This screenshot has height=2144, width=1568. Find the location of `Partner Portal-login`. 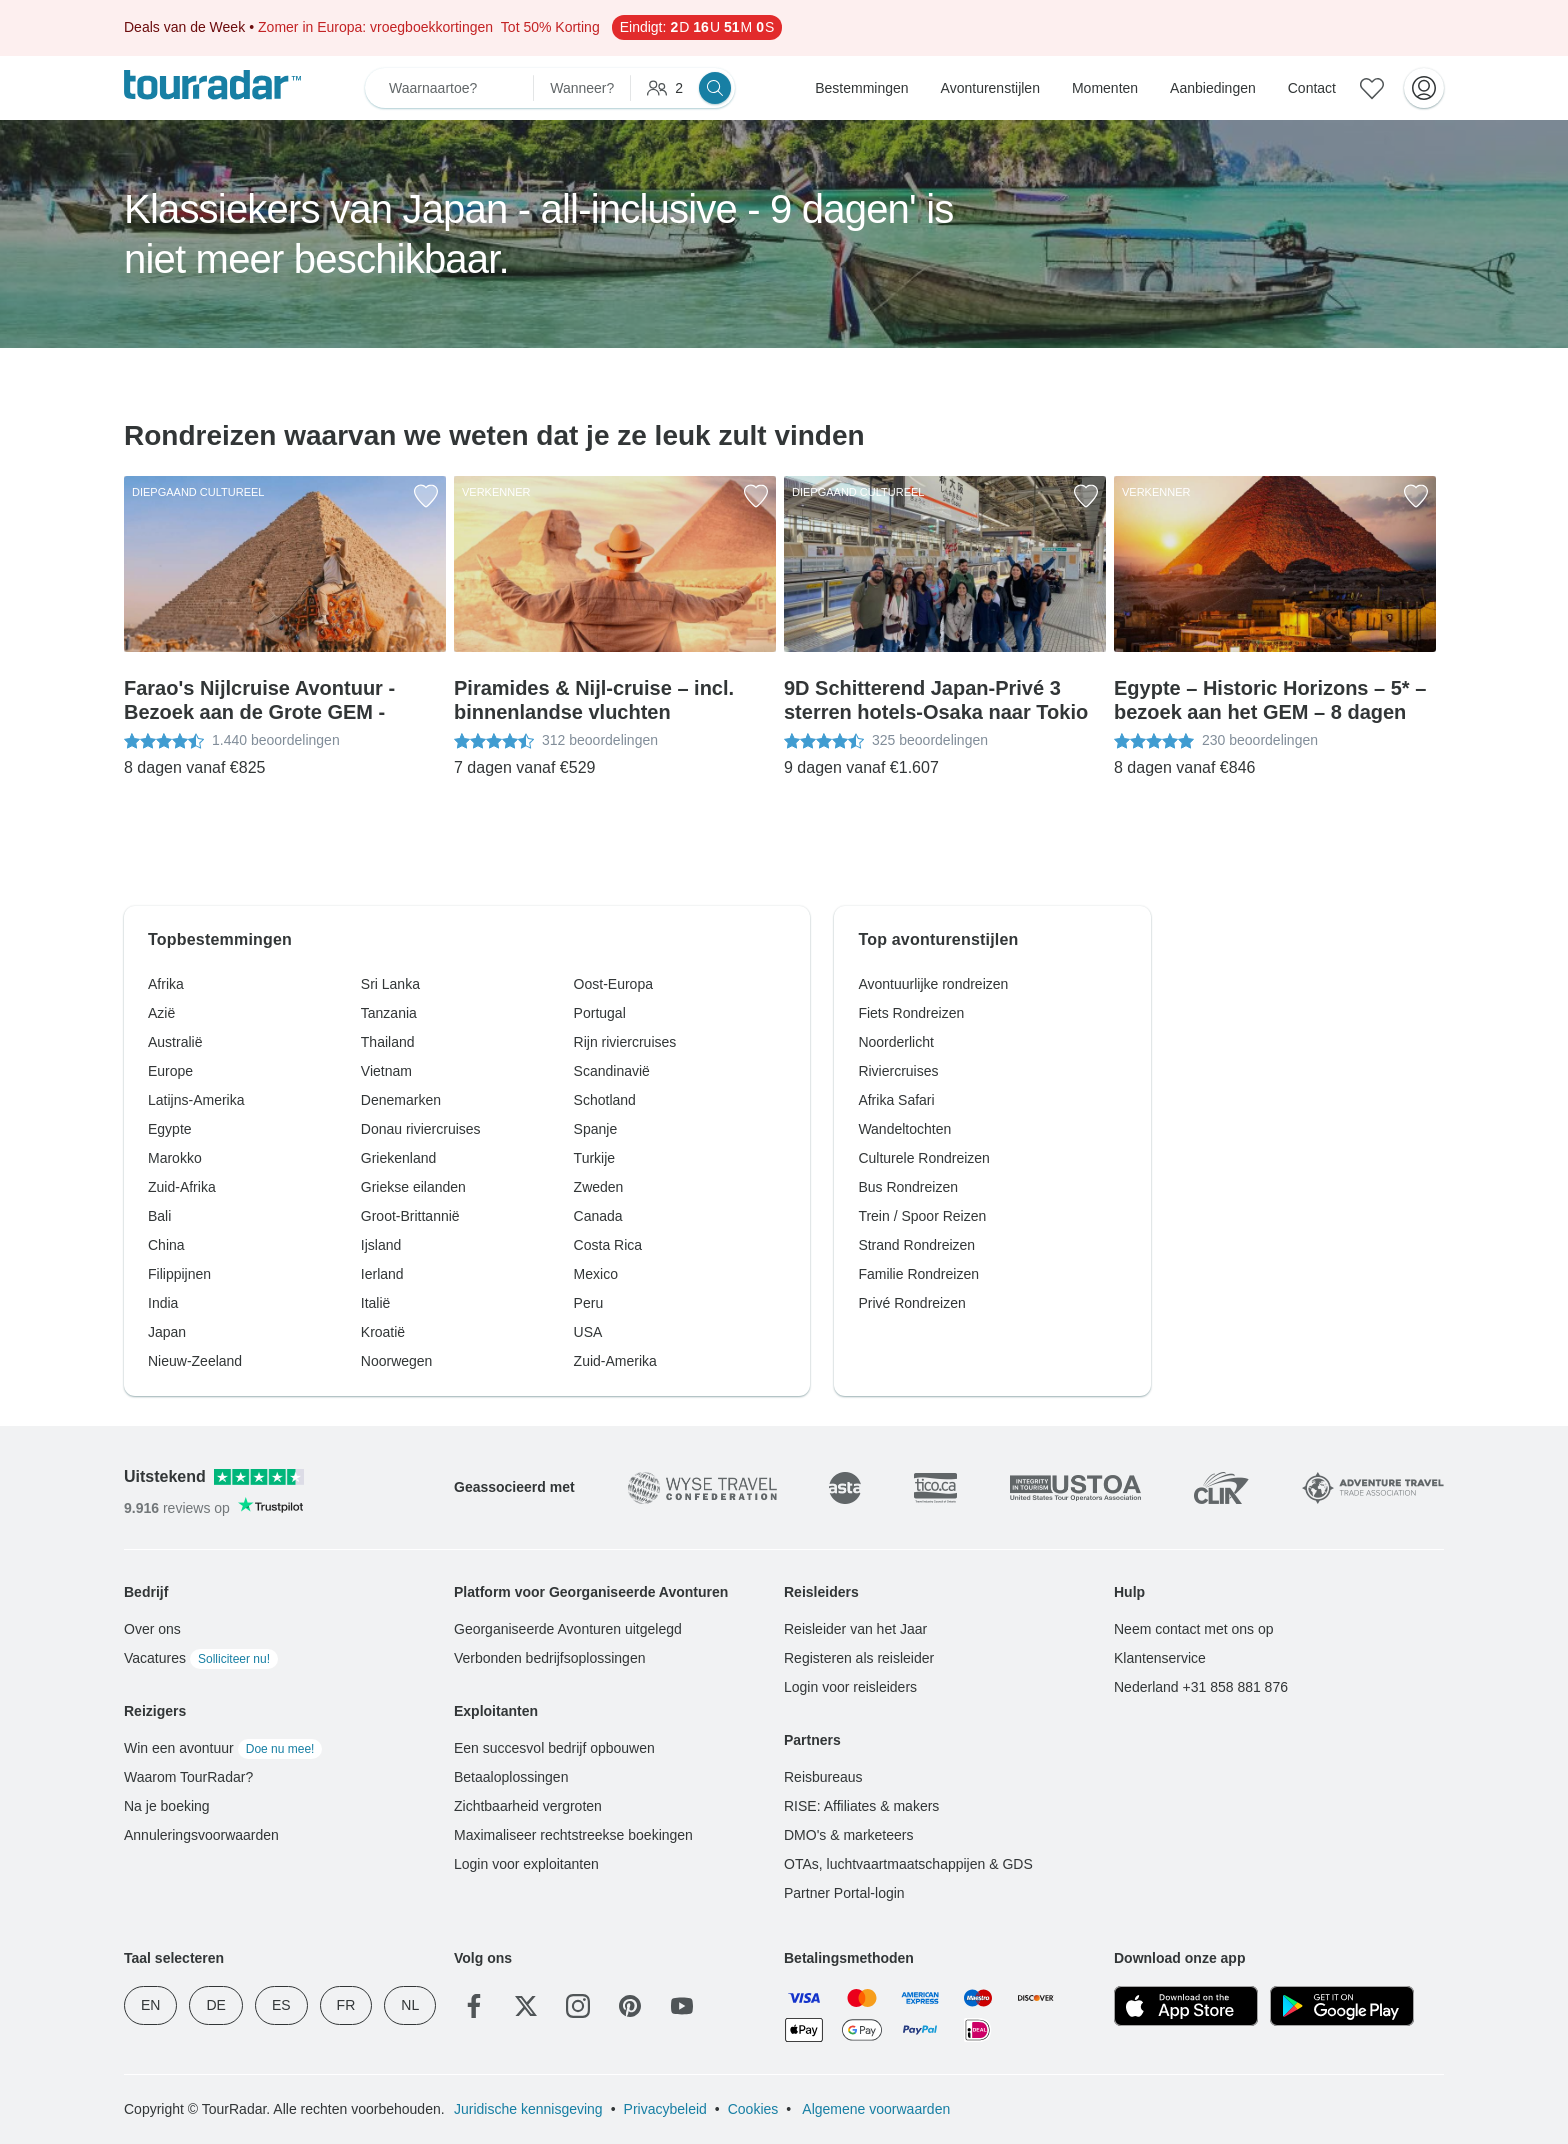

Partner Portal-login is located at coordinates (844, 1893).